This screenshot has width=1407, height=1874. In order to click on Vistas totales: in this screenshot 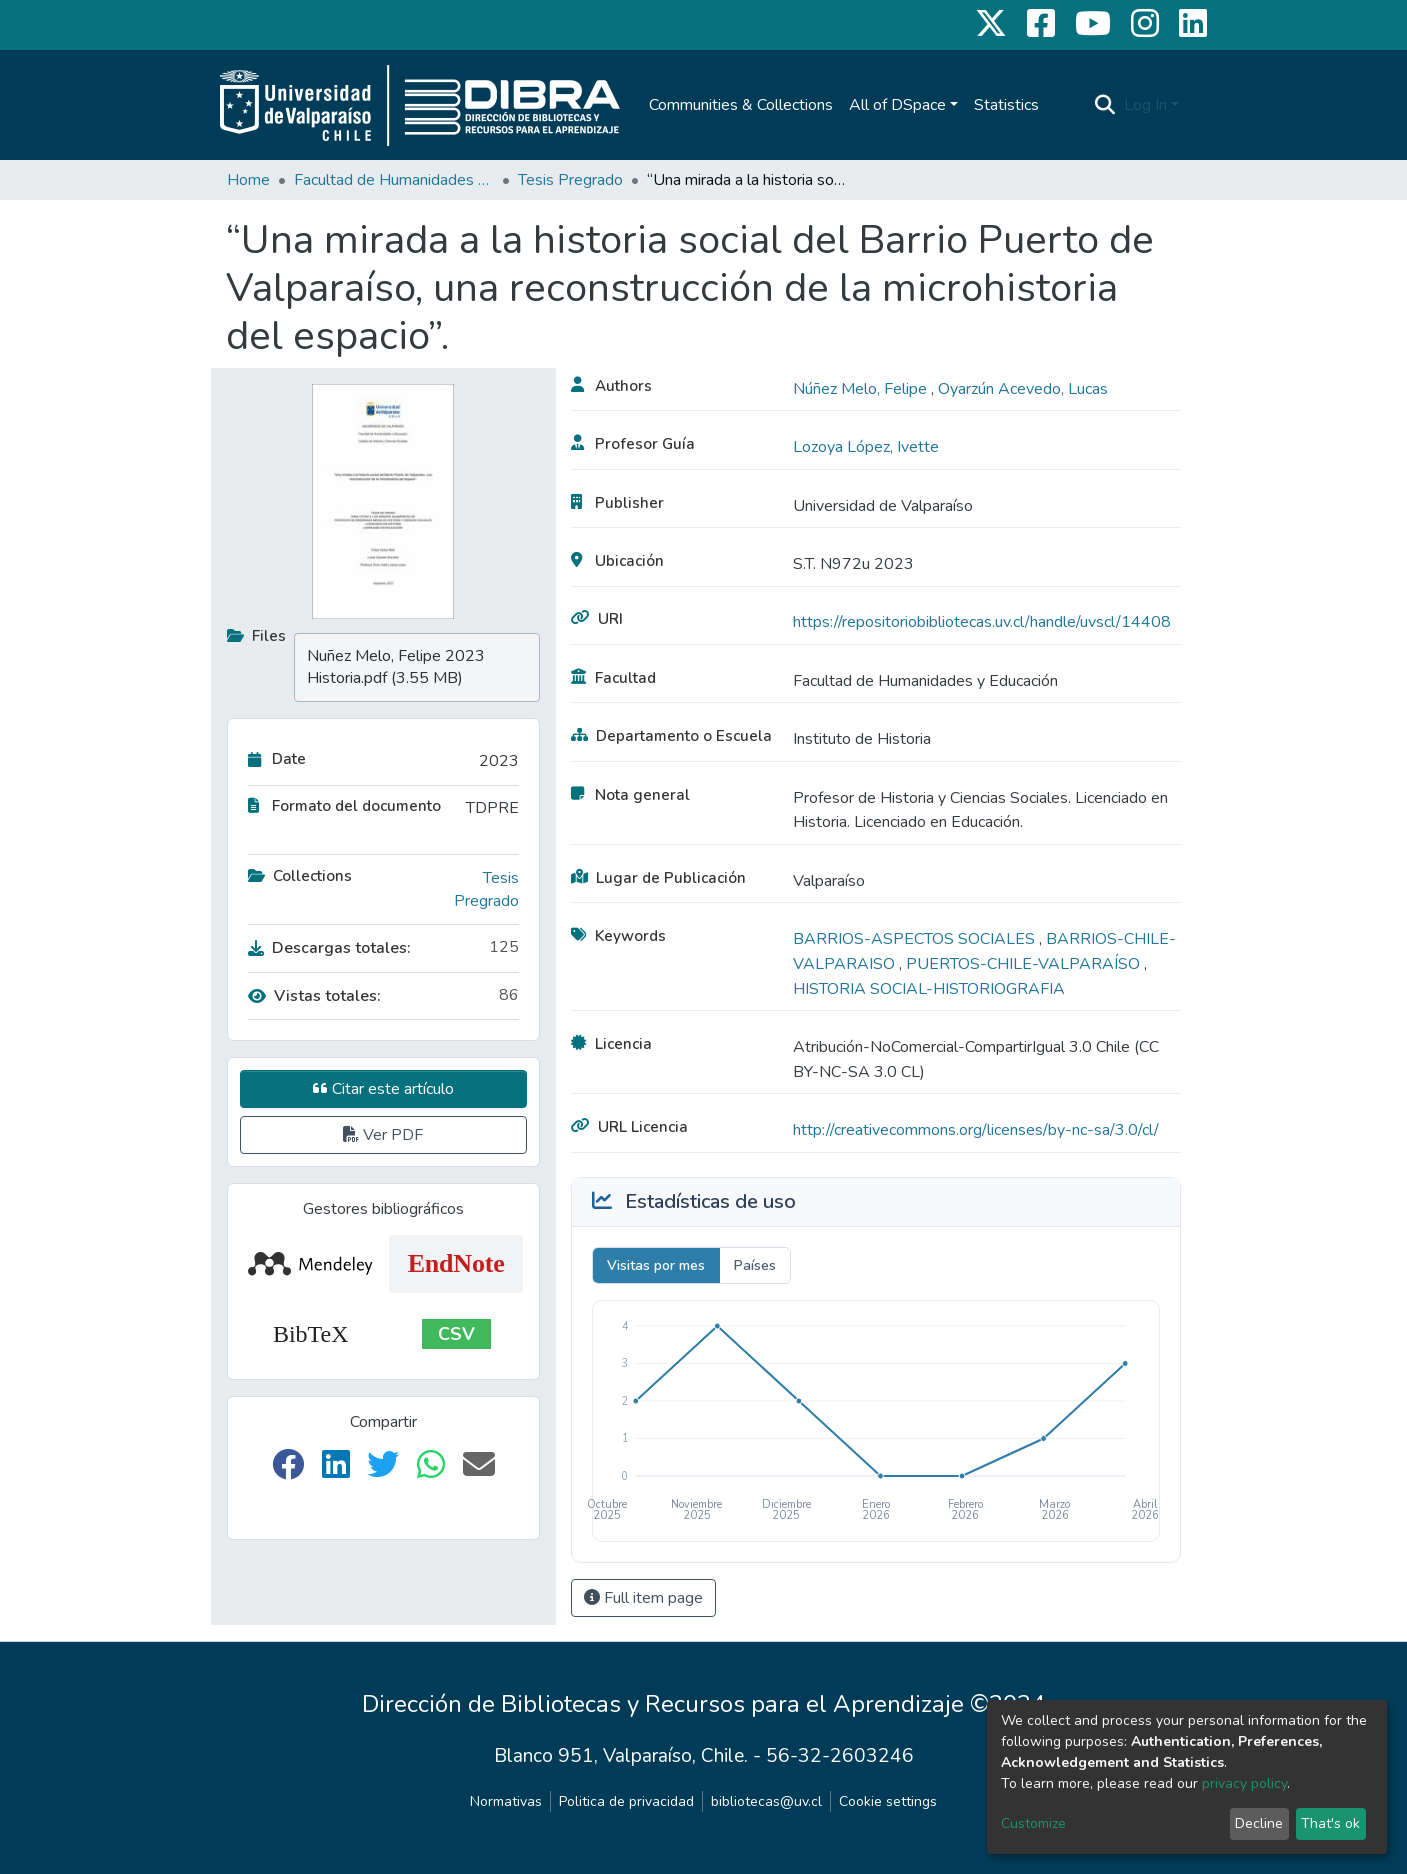, I will do `click(314, 996)`.